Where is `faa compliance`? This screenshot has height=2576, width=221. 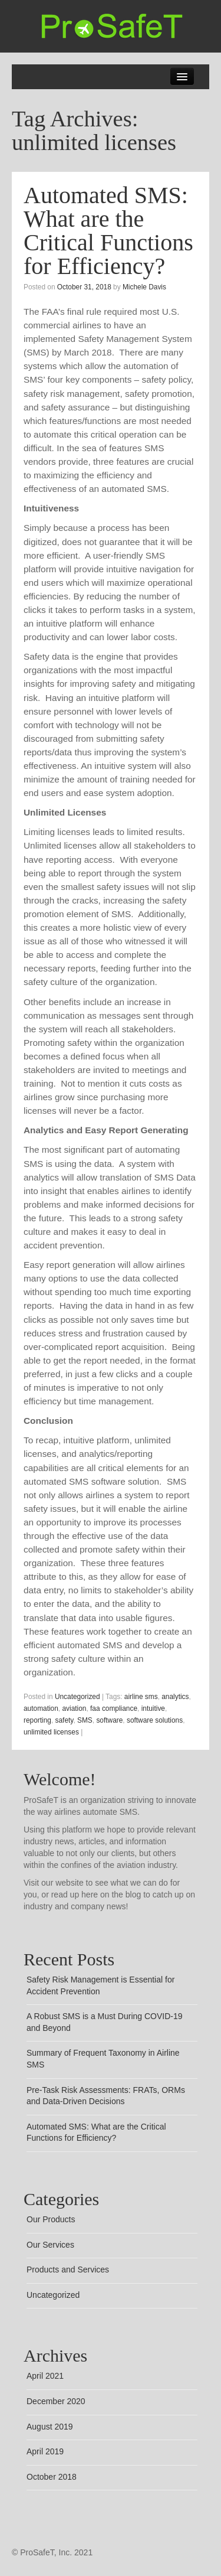 faa compliance is located at coordinates (113, 1708).